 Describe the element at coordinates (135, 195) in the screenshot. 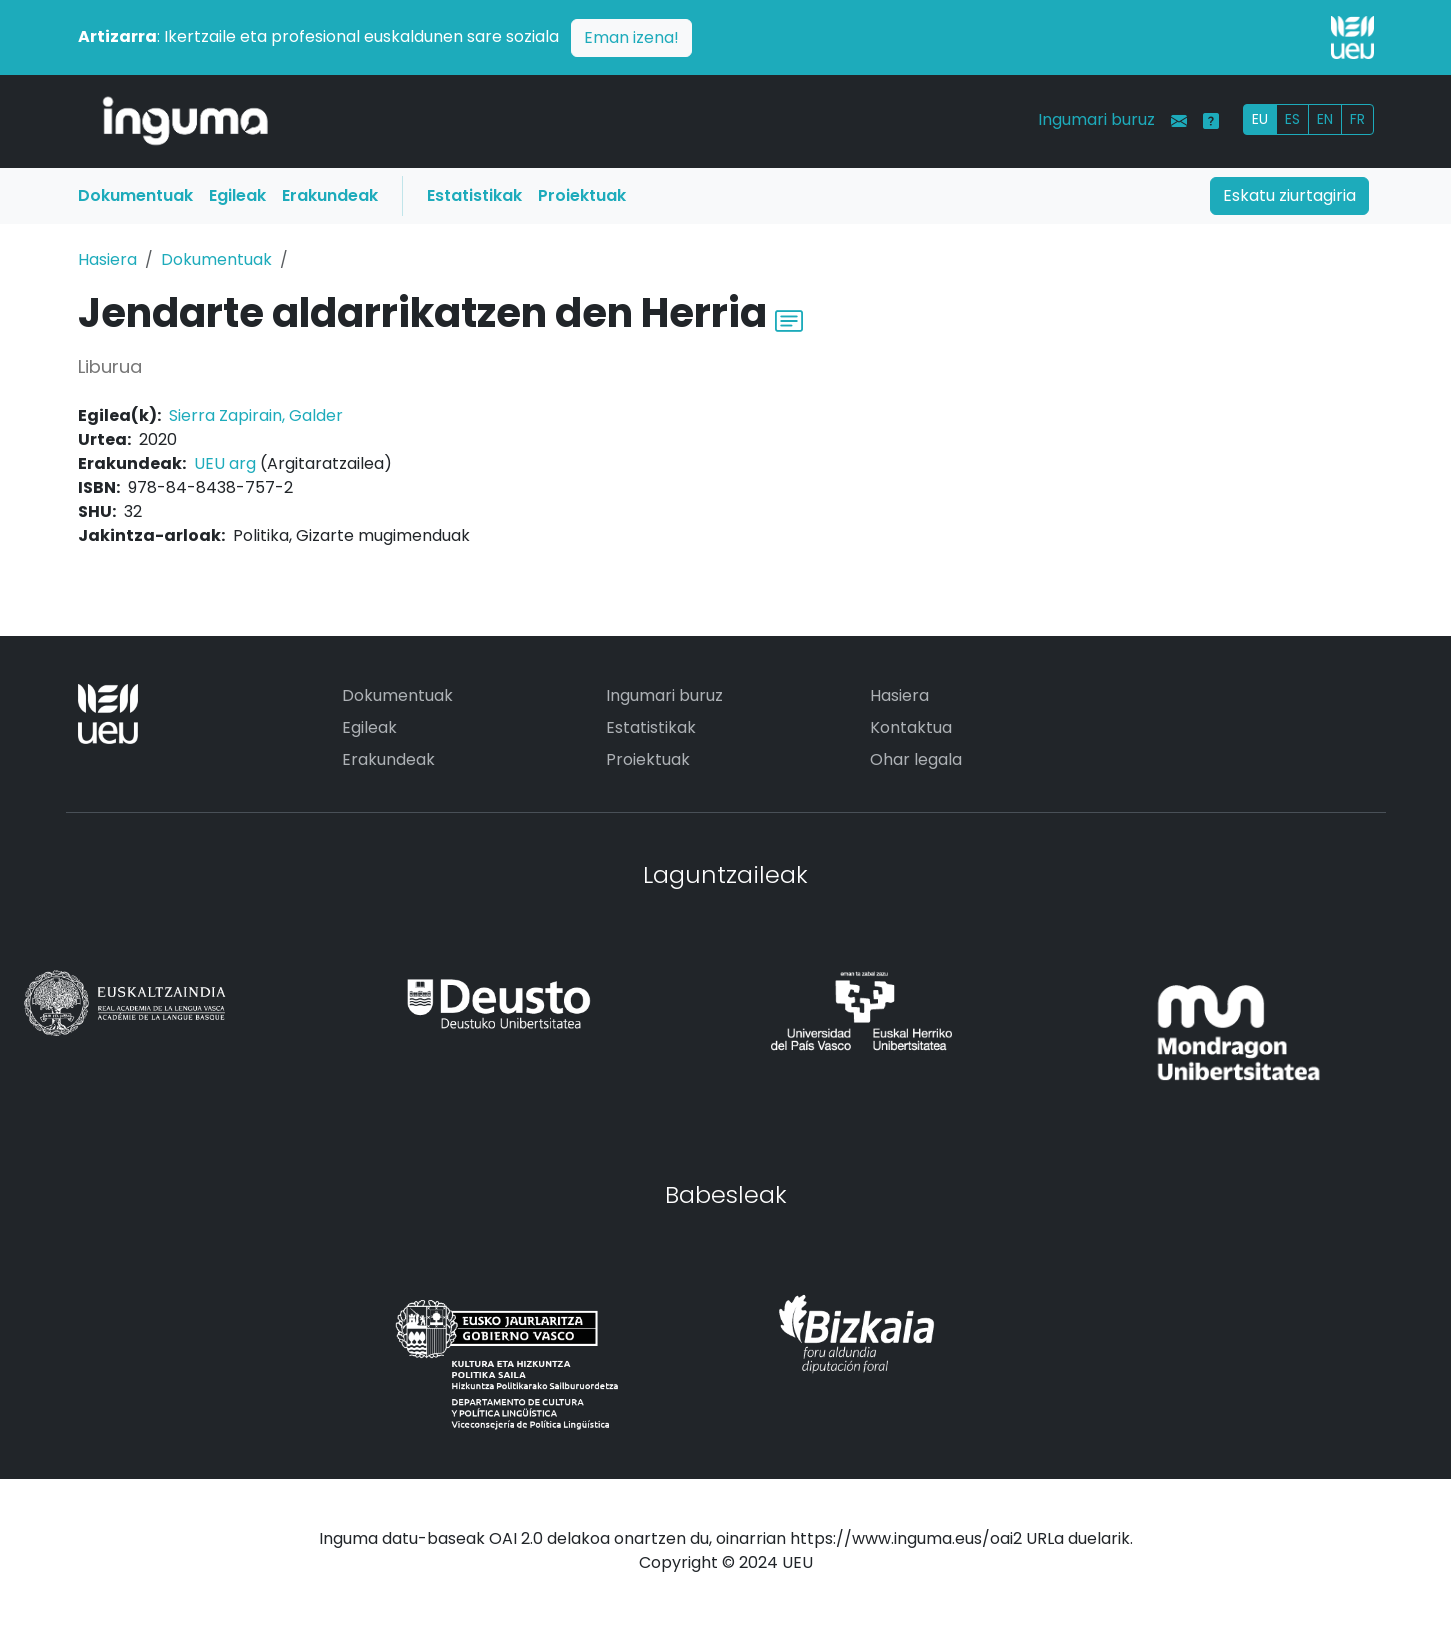

I see `Dokumentuak` at that location.